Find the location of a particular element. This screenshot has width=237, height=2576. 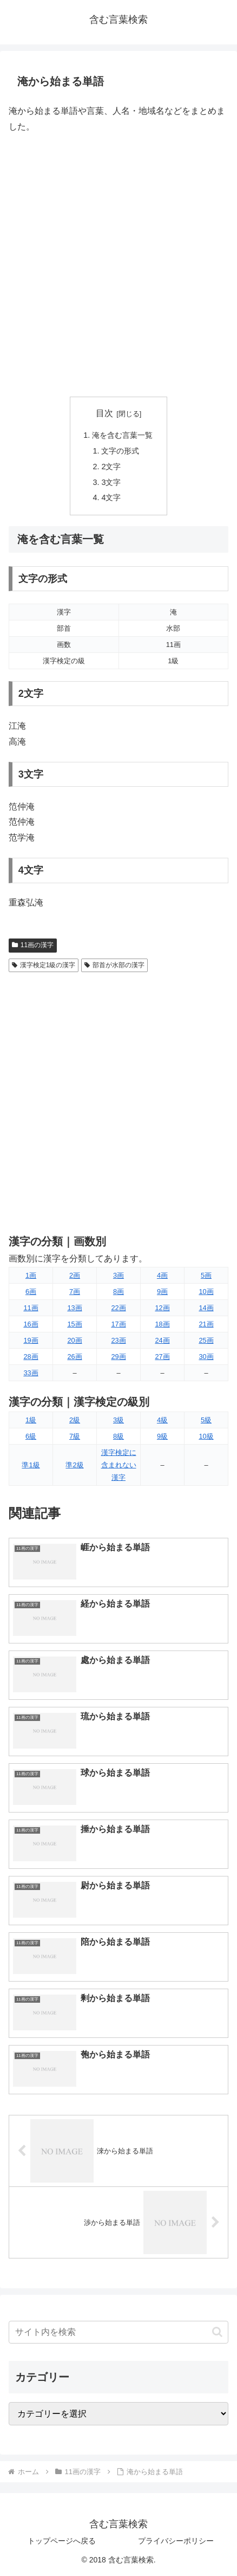

4文字 is located at coordinates (111, 497).